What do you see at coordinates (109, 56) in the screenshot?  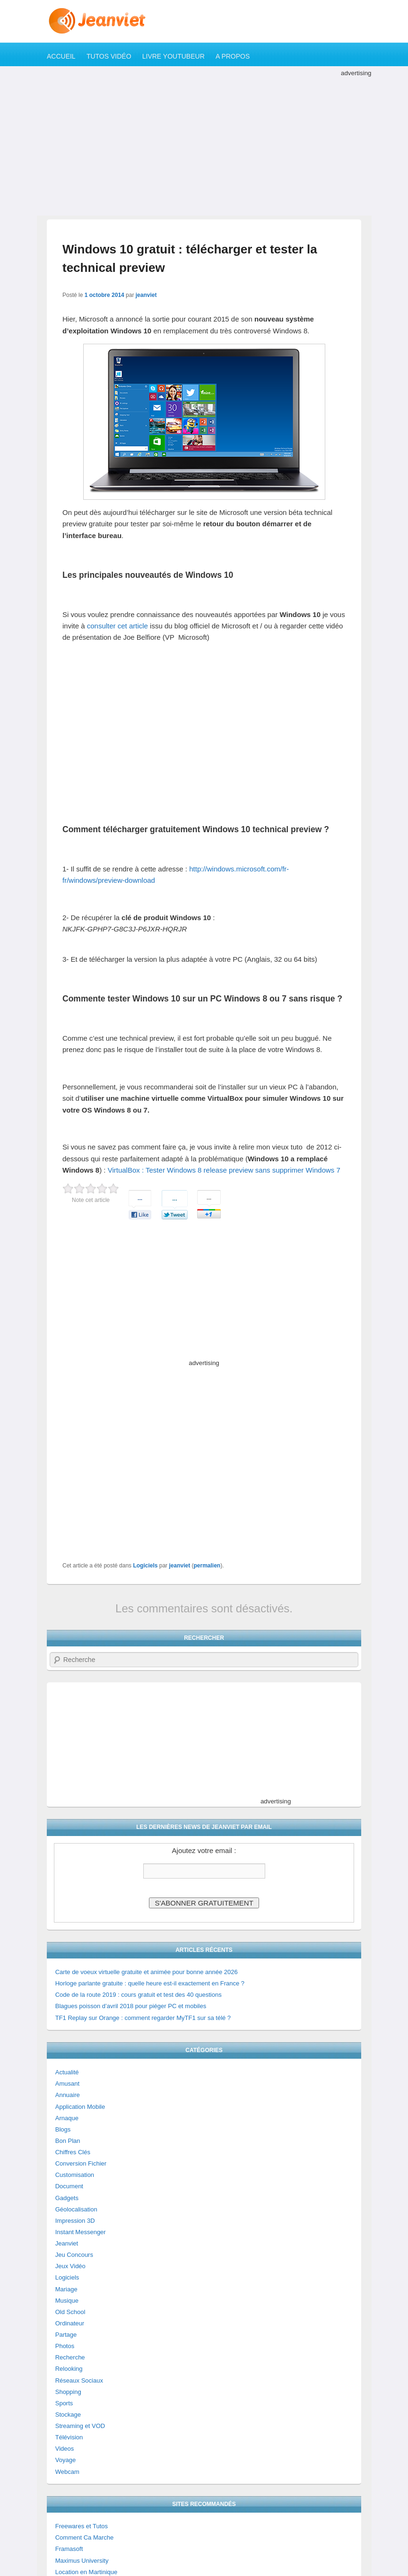 I see `Tutos Vidéo` at bounding box center [109, 56].